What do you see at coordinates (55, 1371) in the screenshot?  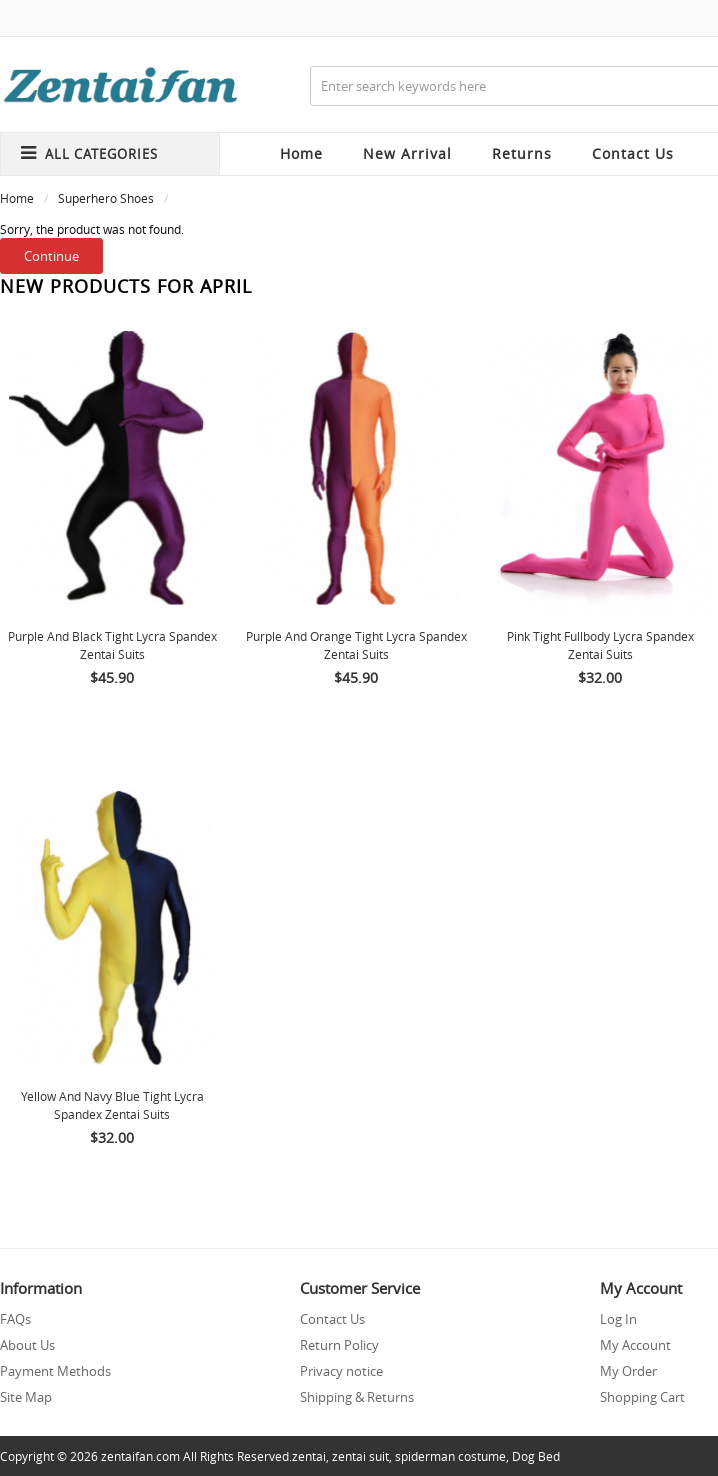 I see `Payment Methods` at bounding box center [55, 1371].